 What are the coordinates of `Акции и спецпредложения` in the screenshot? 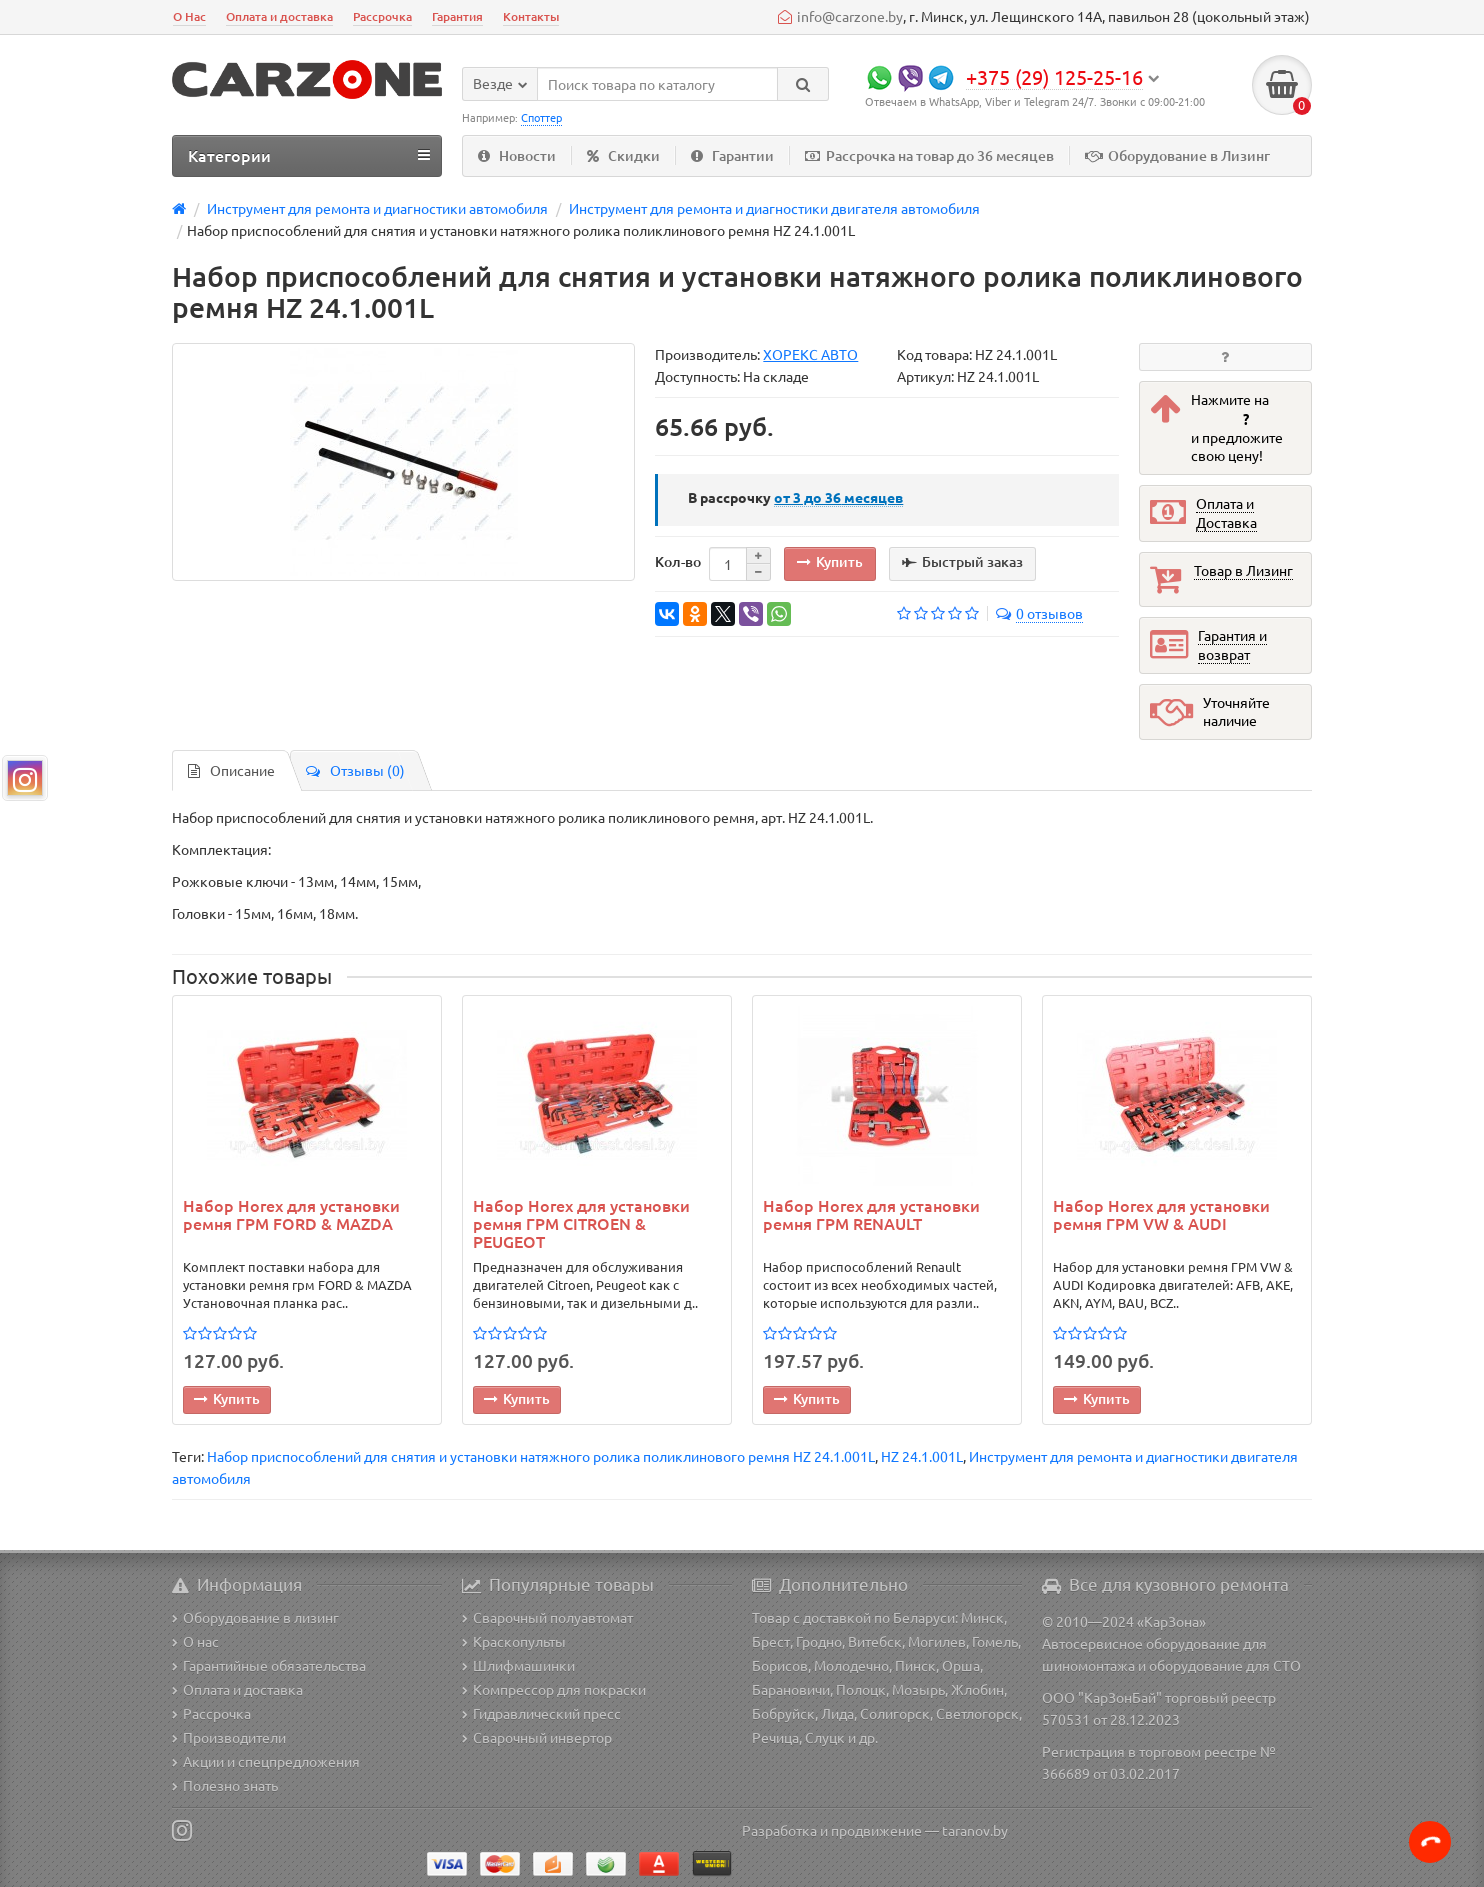 It's located at (266, 1761).